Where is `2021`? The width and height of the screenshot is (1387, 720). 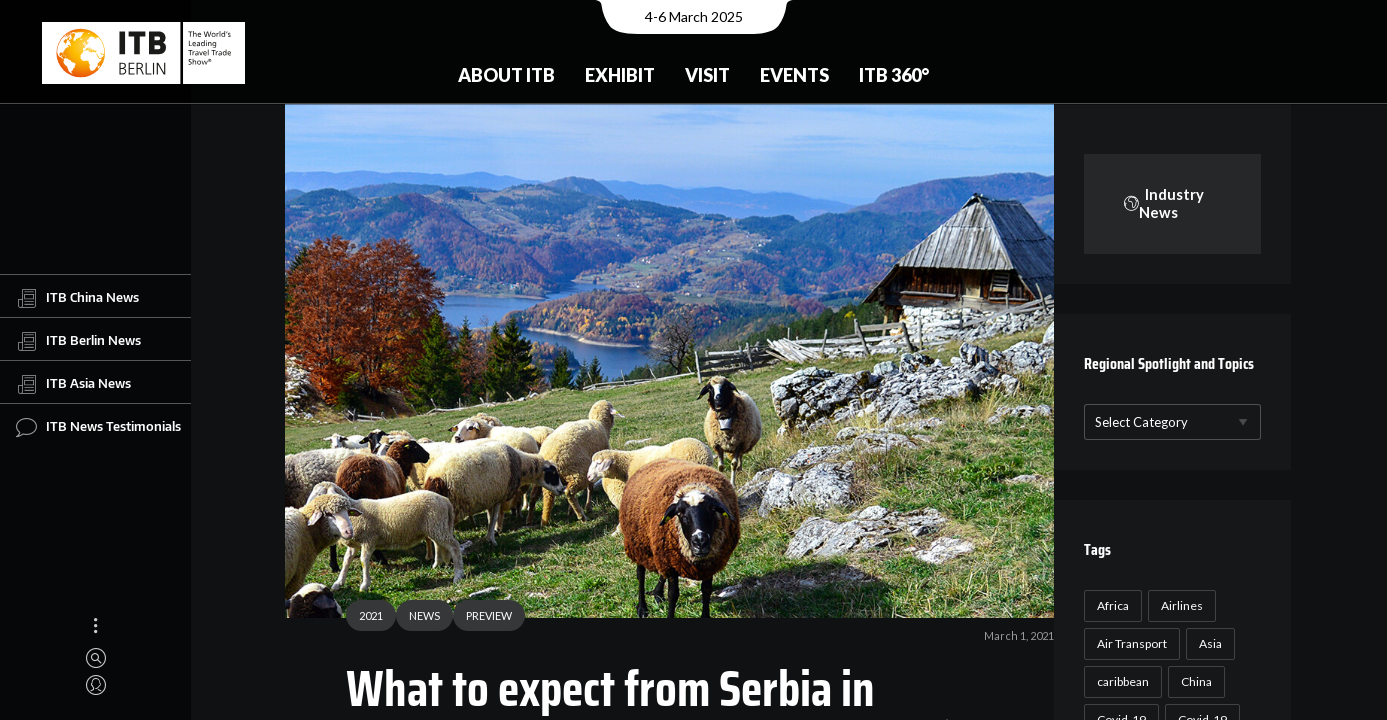
2021 is located at coordinates (364, 617).